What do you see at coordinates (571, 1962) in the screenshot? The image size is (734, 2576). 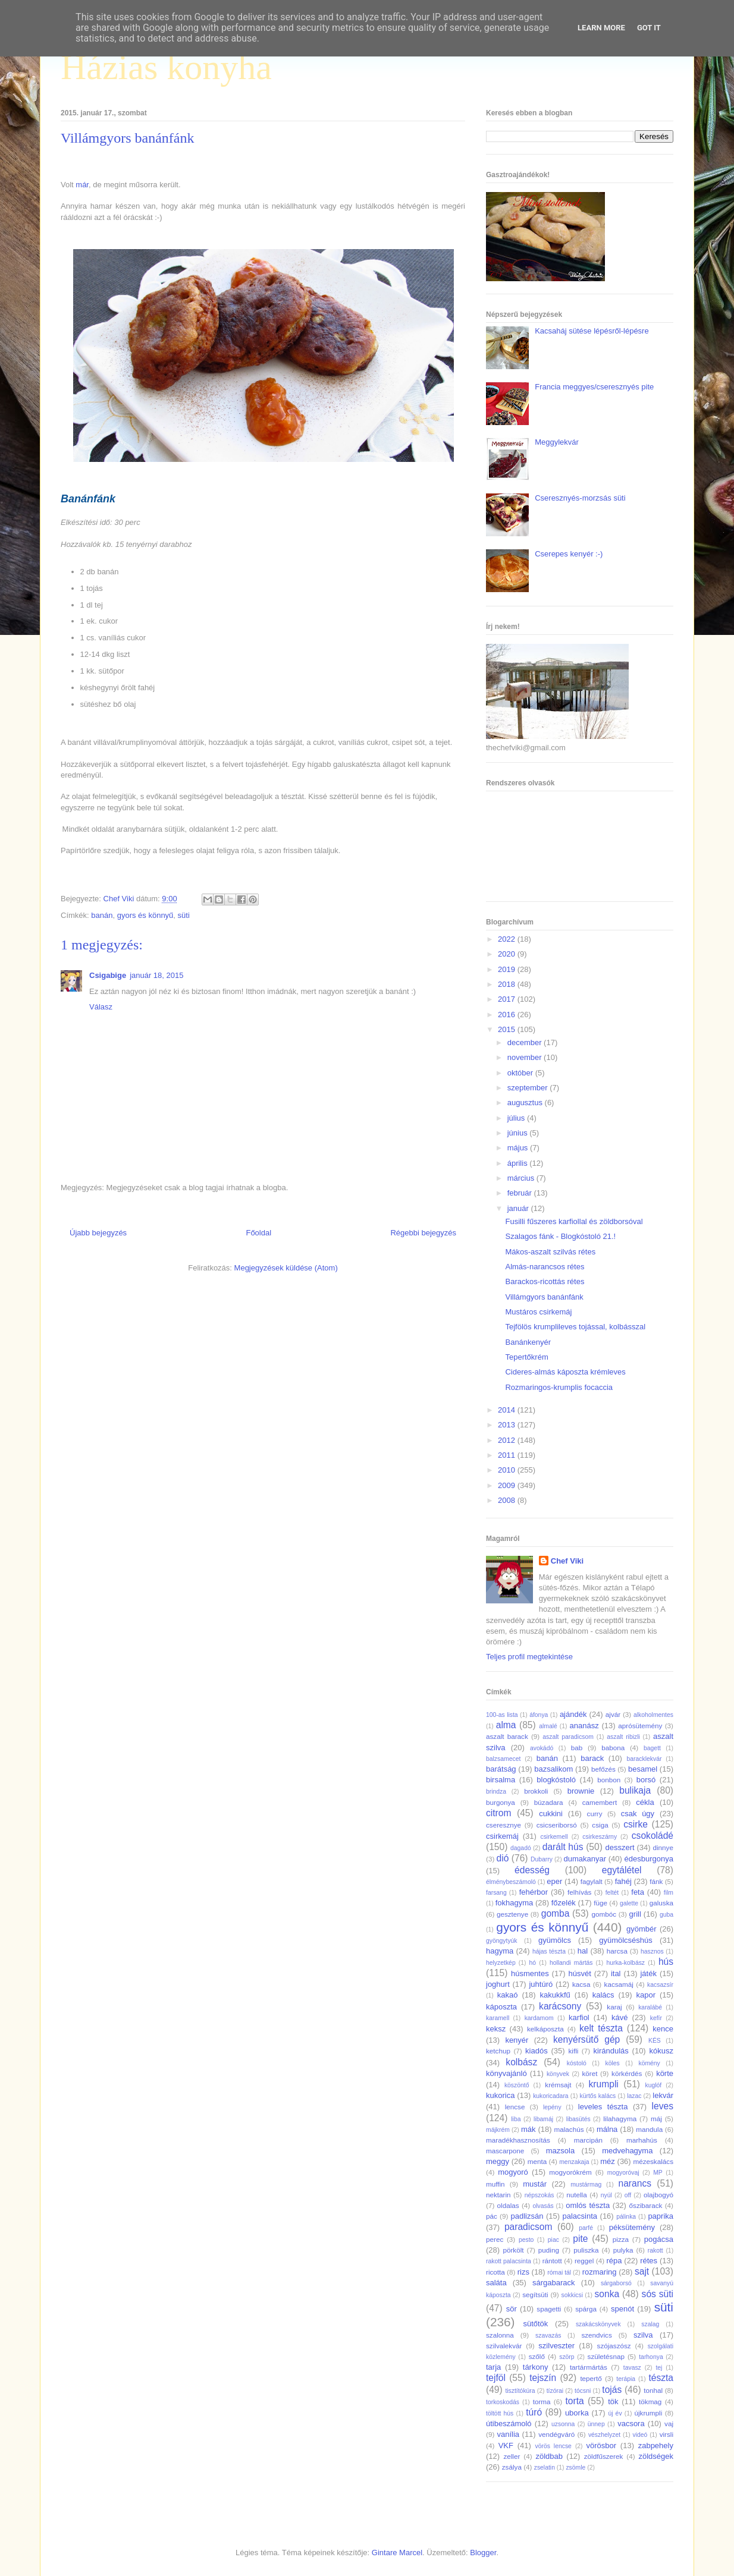 I see `hollandi mártás` at bounding box center [571, 1962].